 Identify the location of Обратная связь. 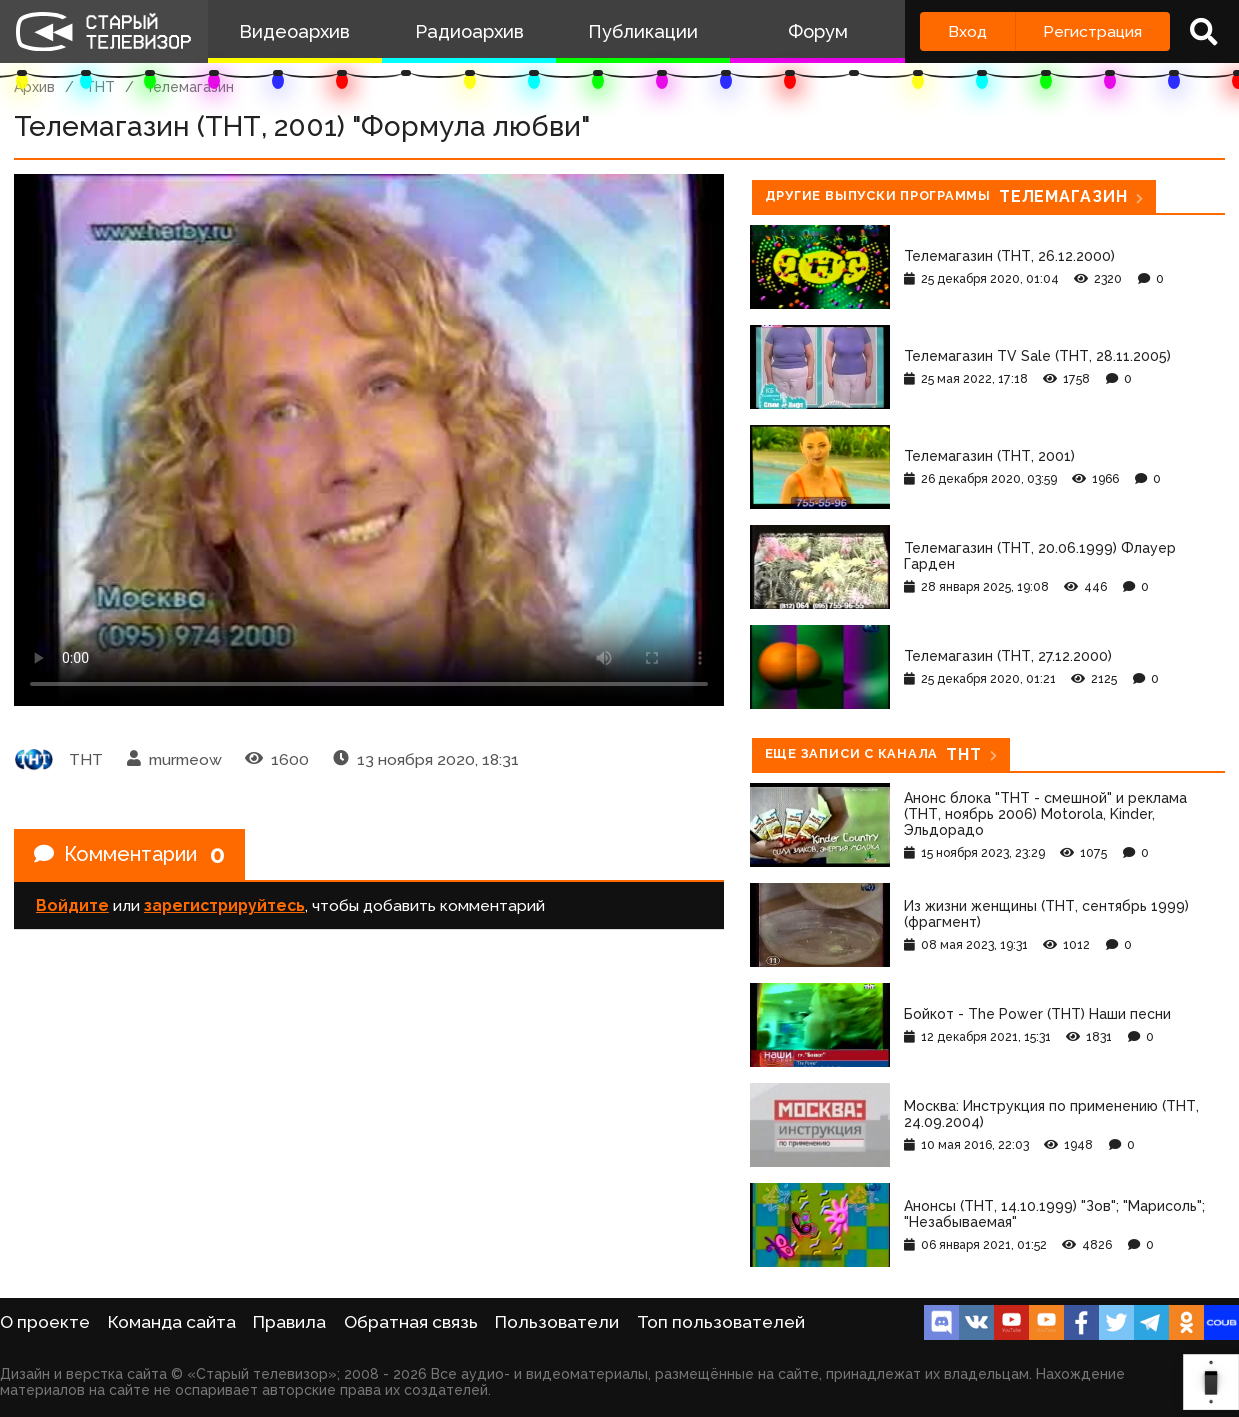
(411, 1322).